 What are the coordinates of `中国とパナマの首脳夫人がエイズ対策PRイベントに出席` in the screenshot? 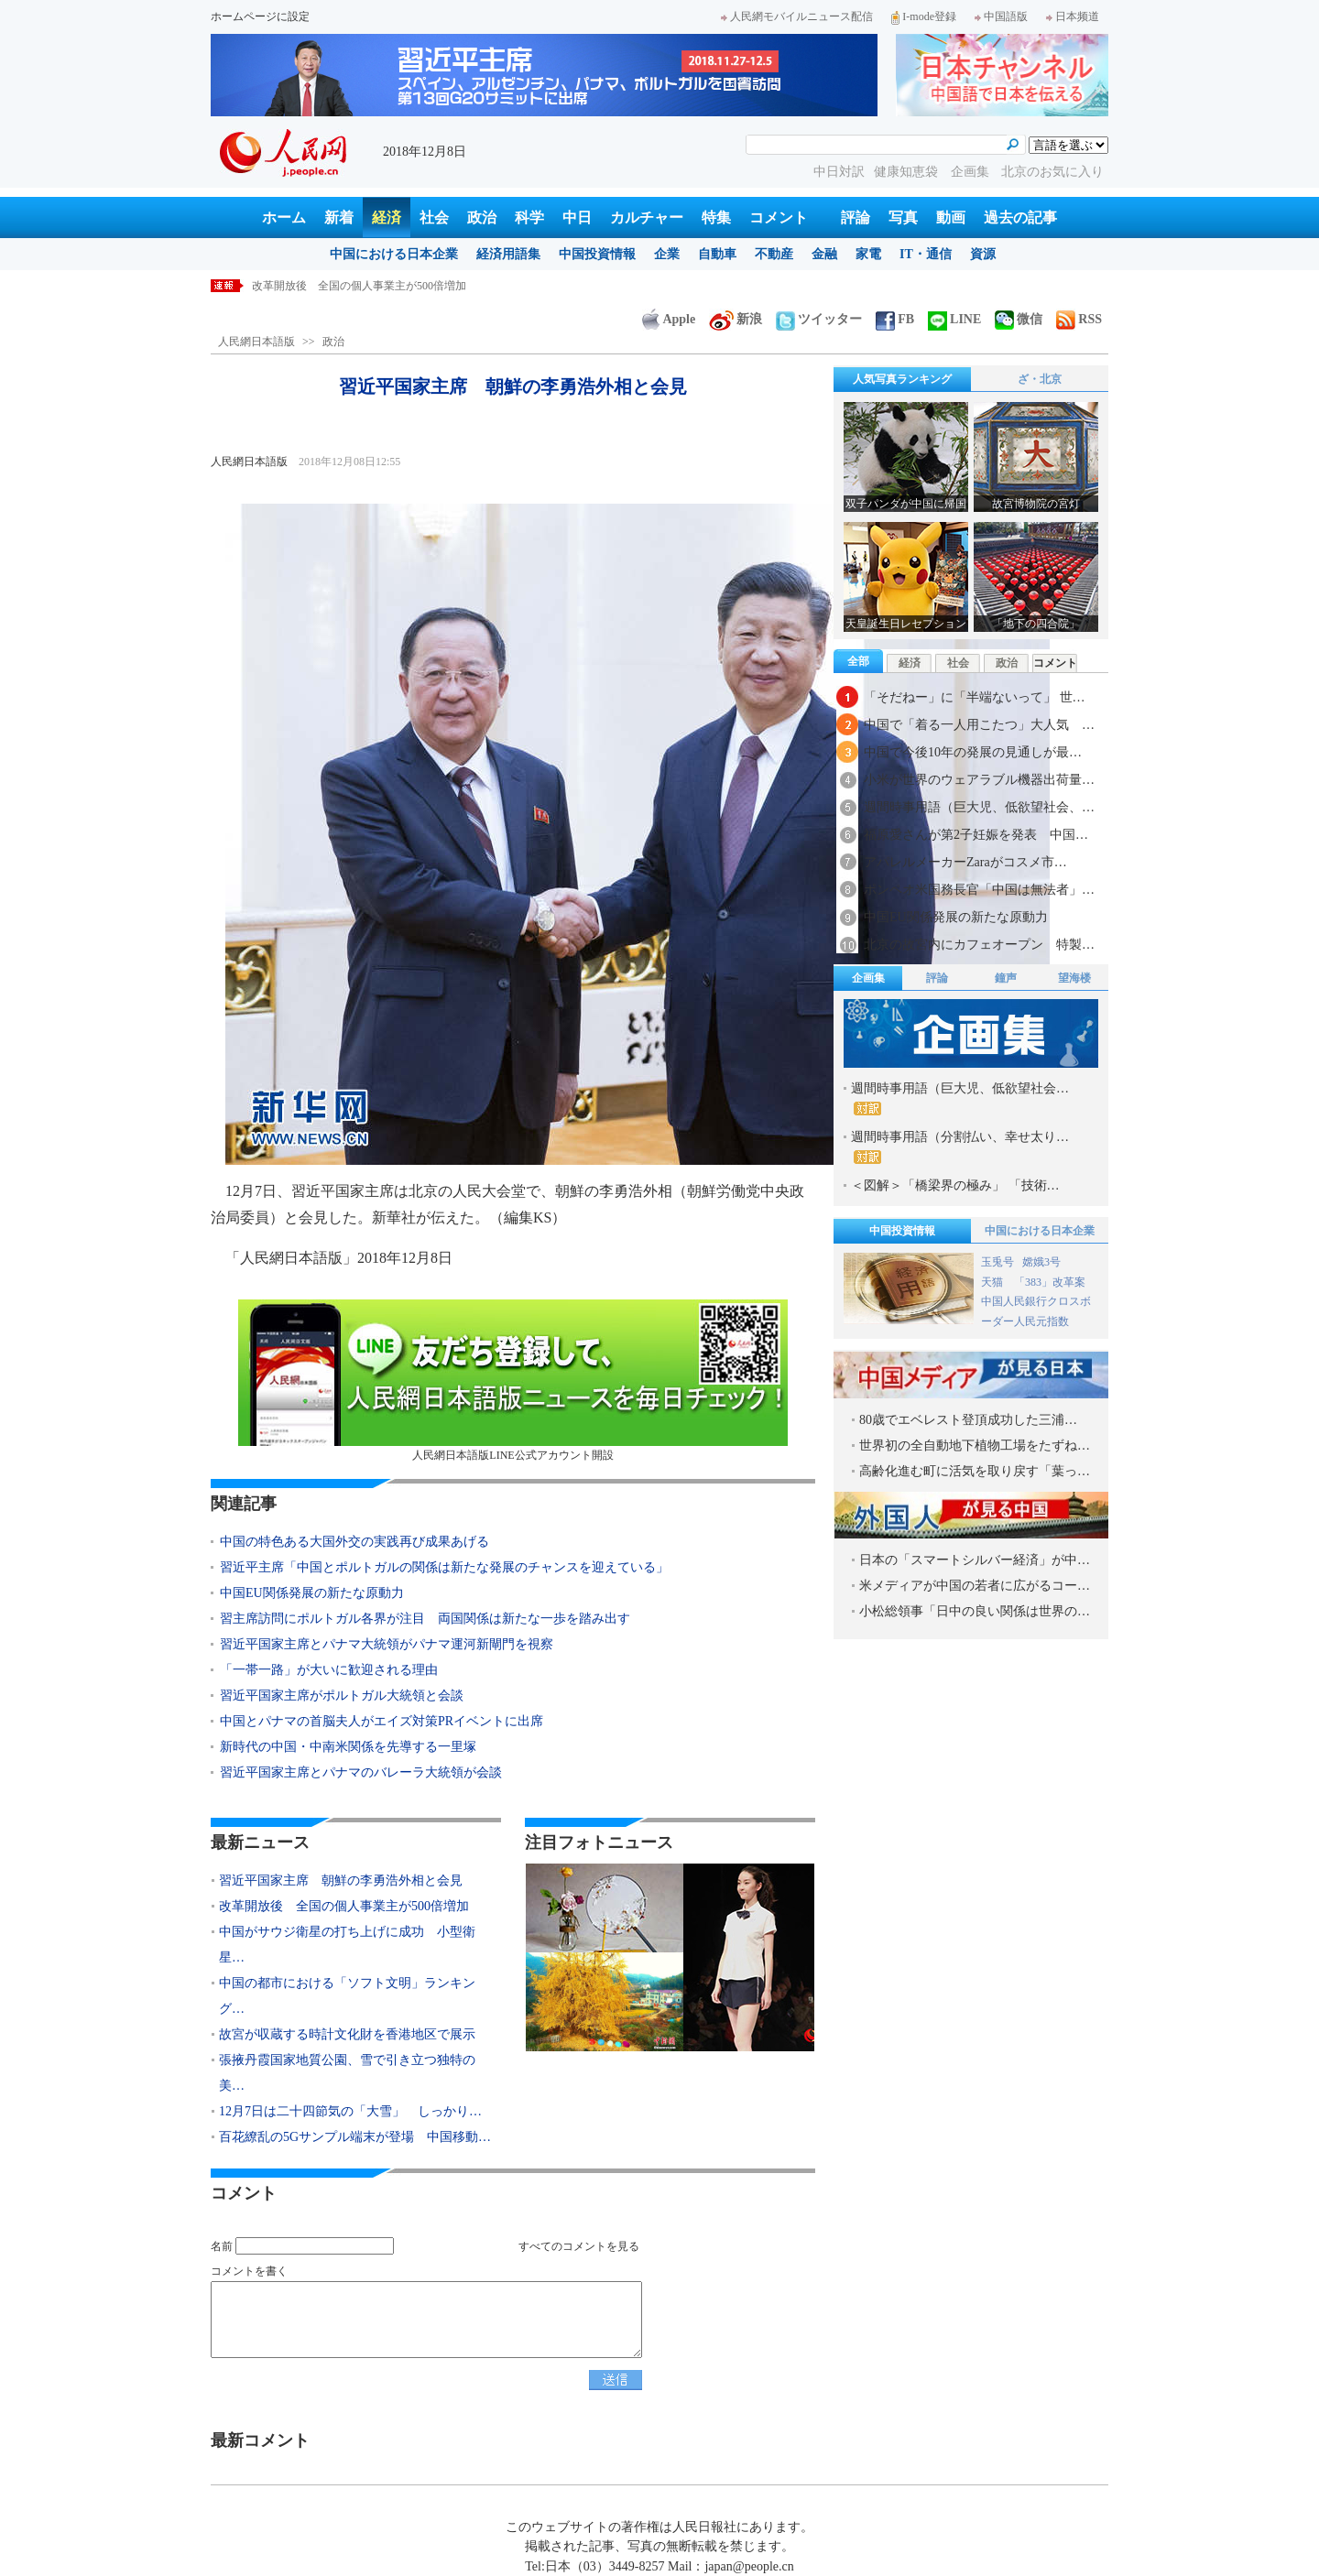 It's located at (381, 1721).